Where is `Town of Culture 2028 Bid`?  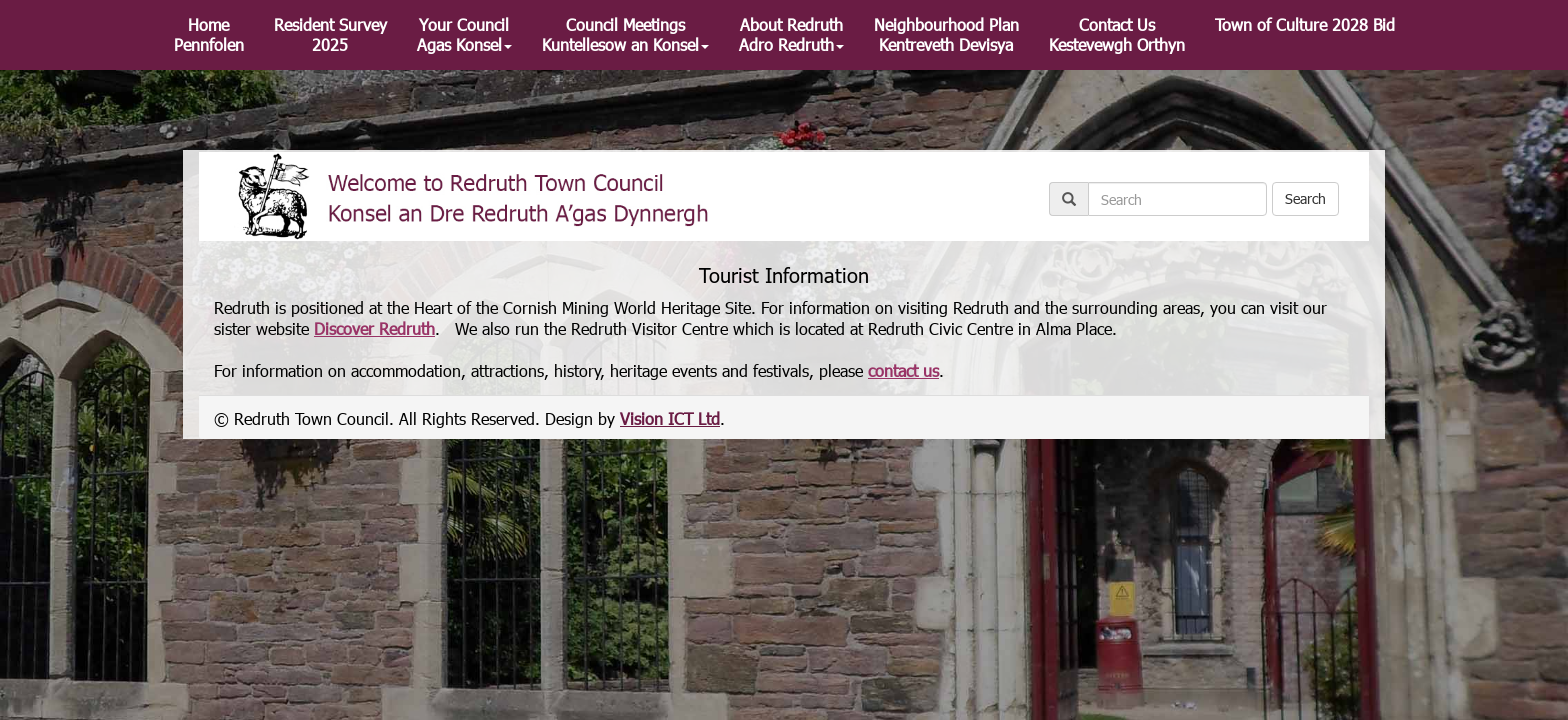 Town of Culture 2028 Bid is located at coordinates (1305, 24).